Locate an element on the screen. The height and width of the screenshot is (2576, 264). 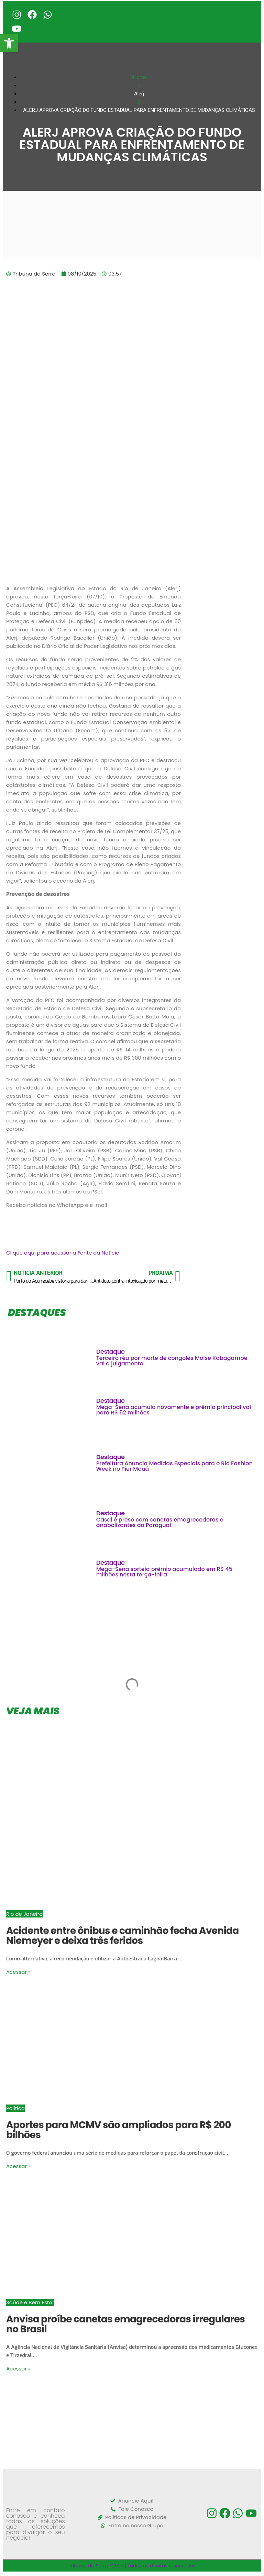
Casal é preso com canetas emagrecedoras e anabolizantes do Paraguai is located at coordinates (159, 1524).